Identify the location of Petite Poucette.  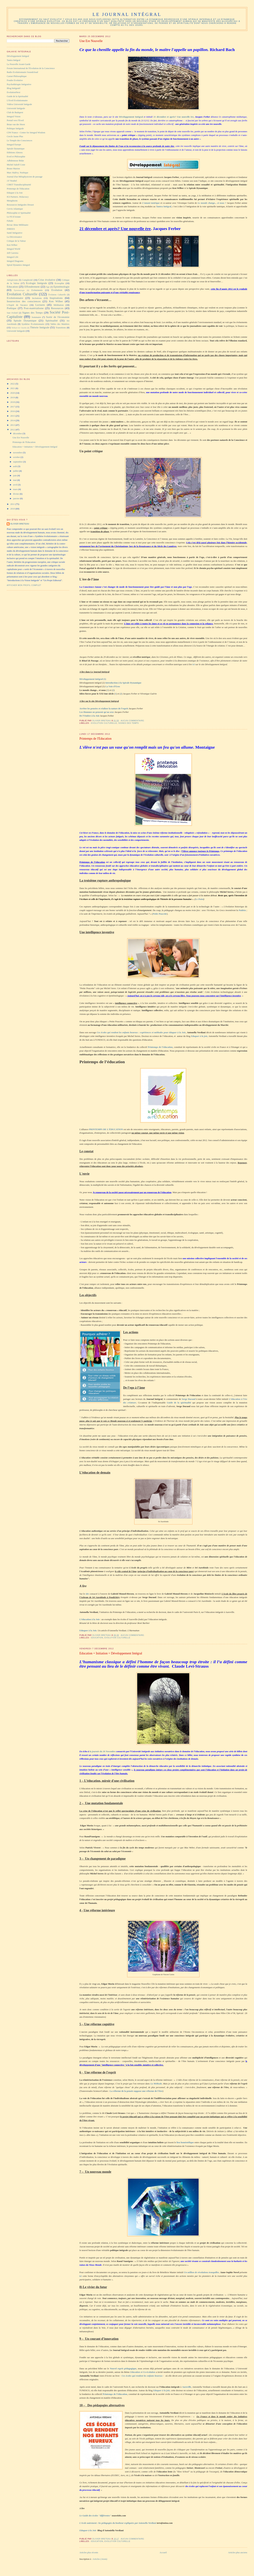
(160, 913).